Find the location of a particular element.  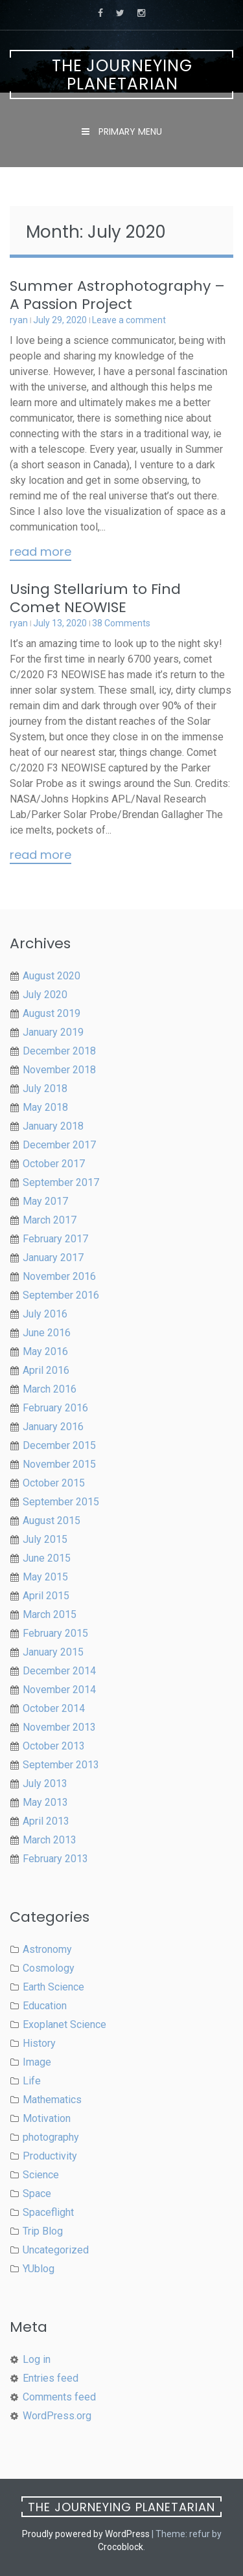

Motivation is located at coordinates (47, 2118).